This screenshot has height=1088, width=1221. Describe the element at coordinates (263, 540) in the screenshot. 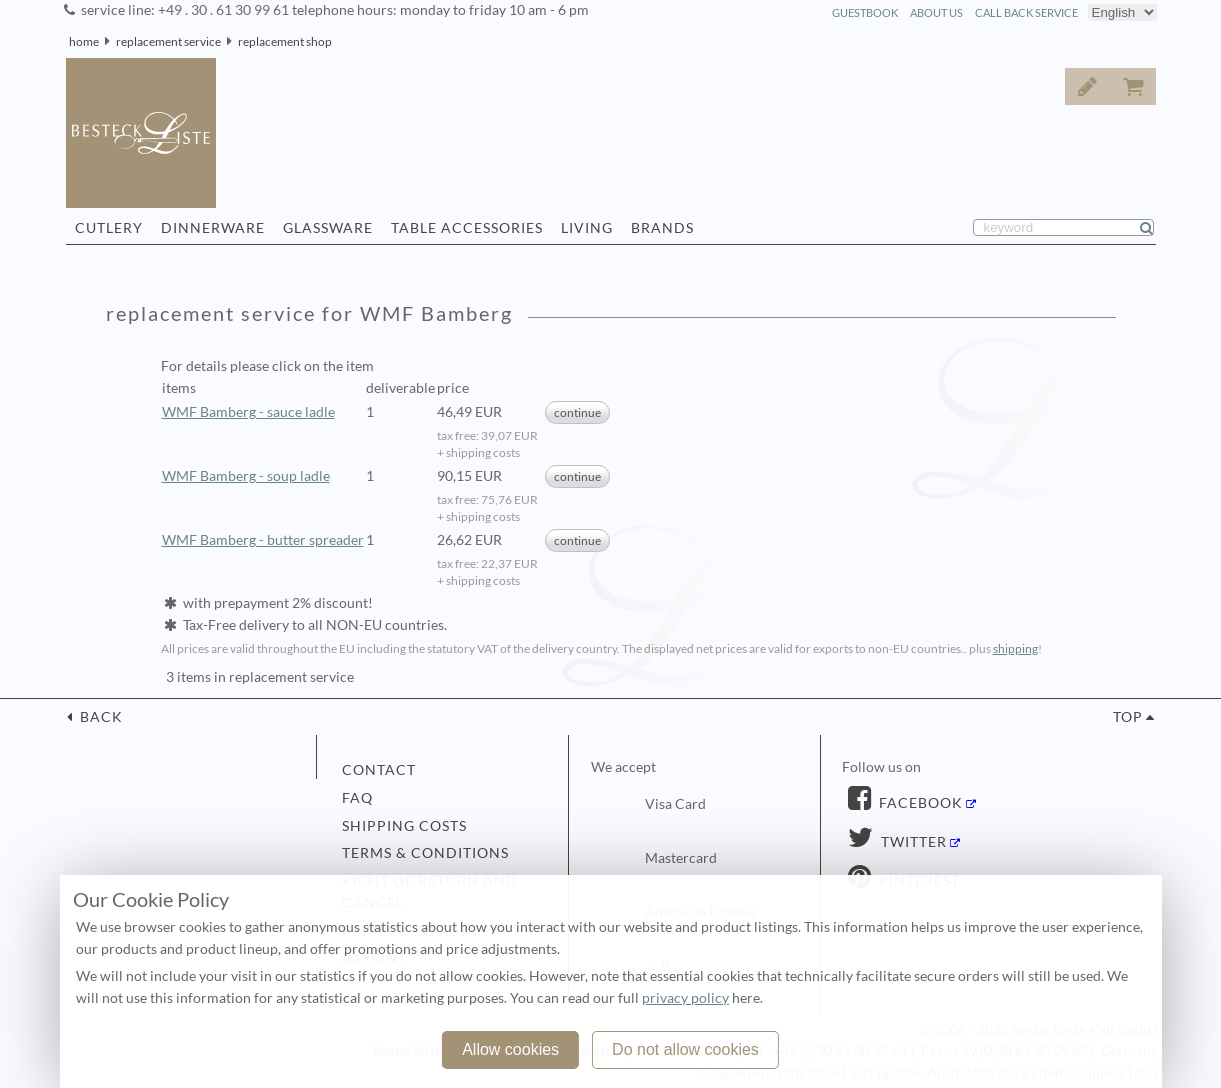

I see `WMF Bamberg - butter spreader` at that location.